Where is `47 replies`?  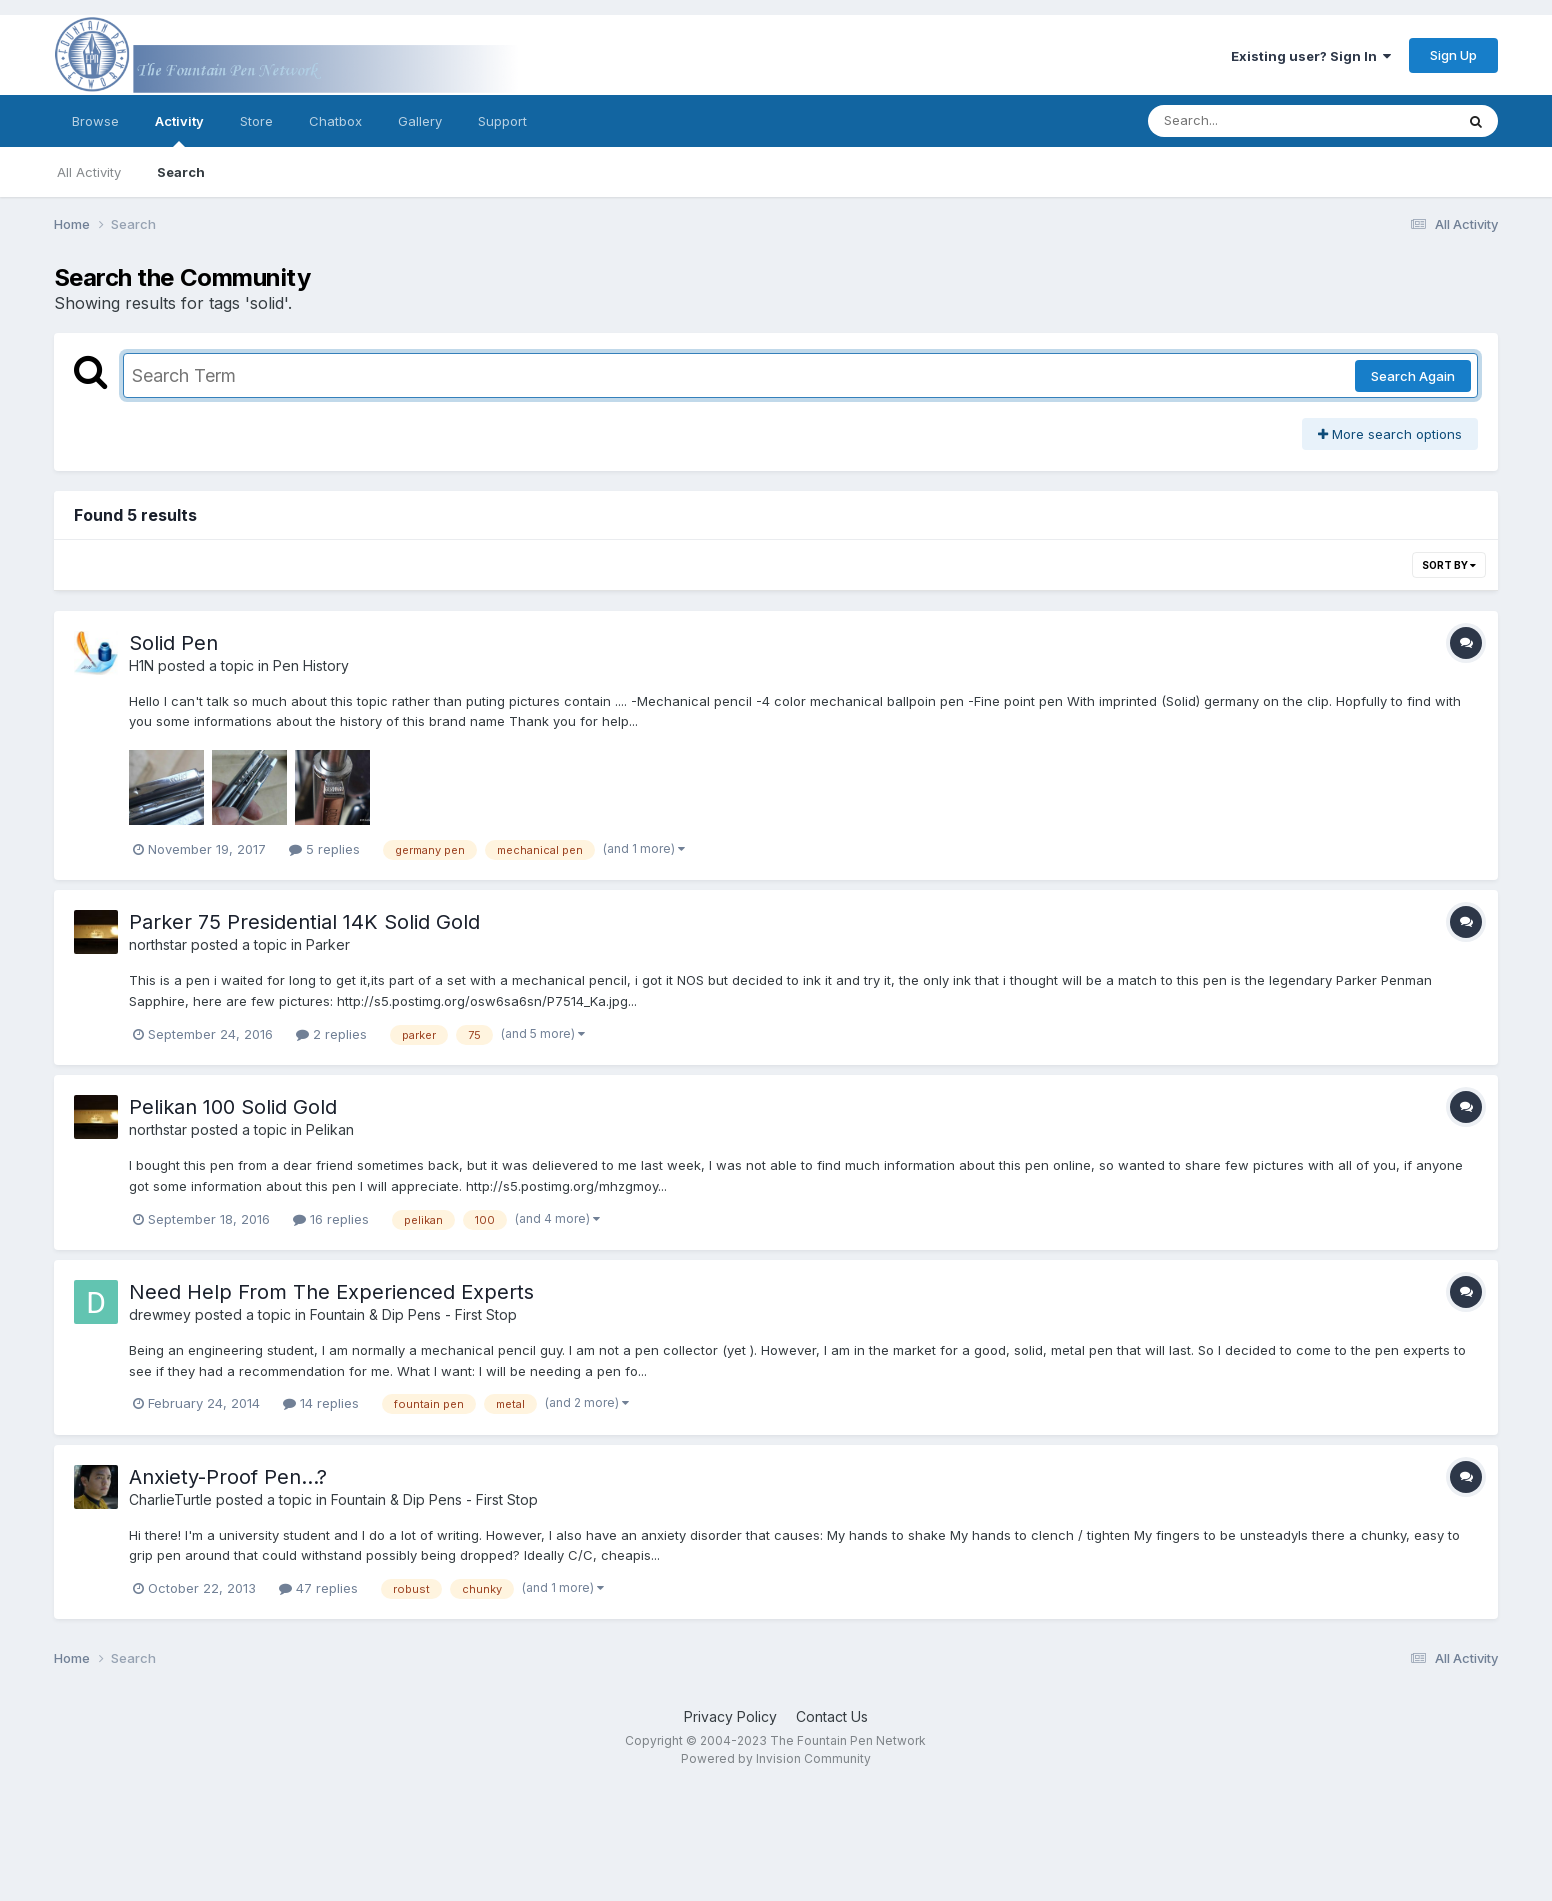
47 replies is located at coordinates (318, 1588).